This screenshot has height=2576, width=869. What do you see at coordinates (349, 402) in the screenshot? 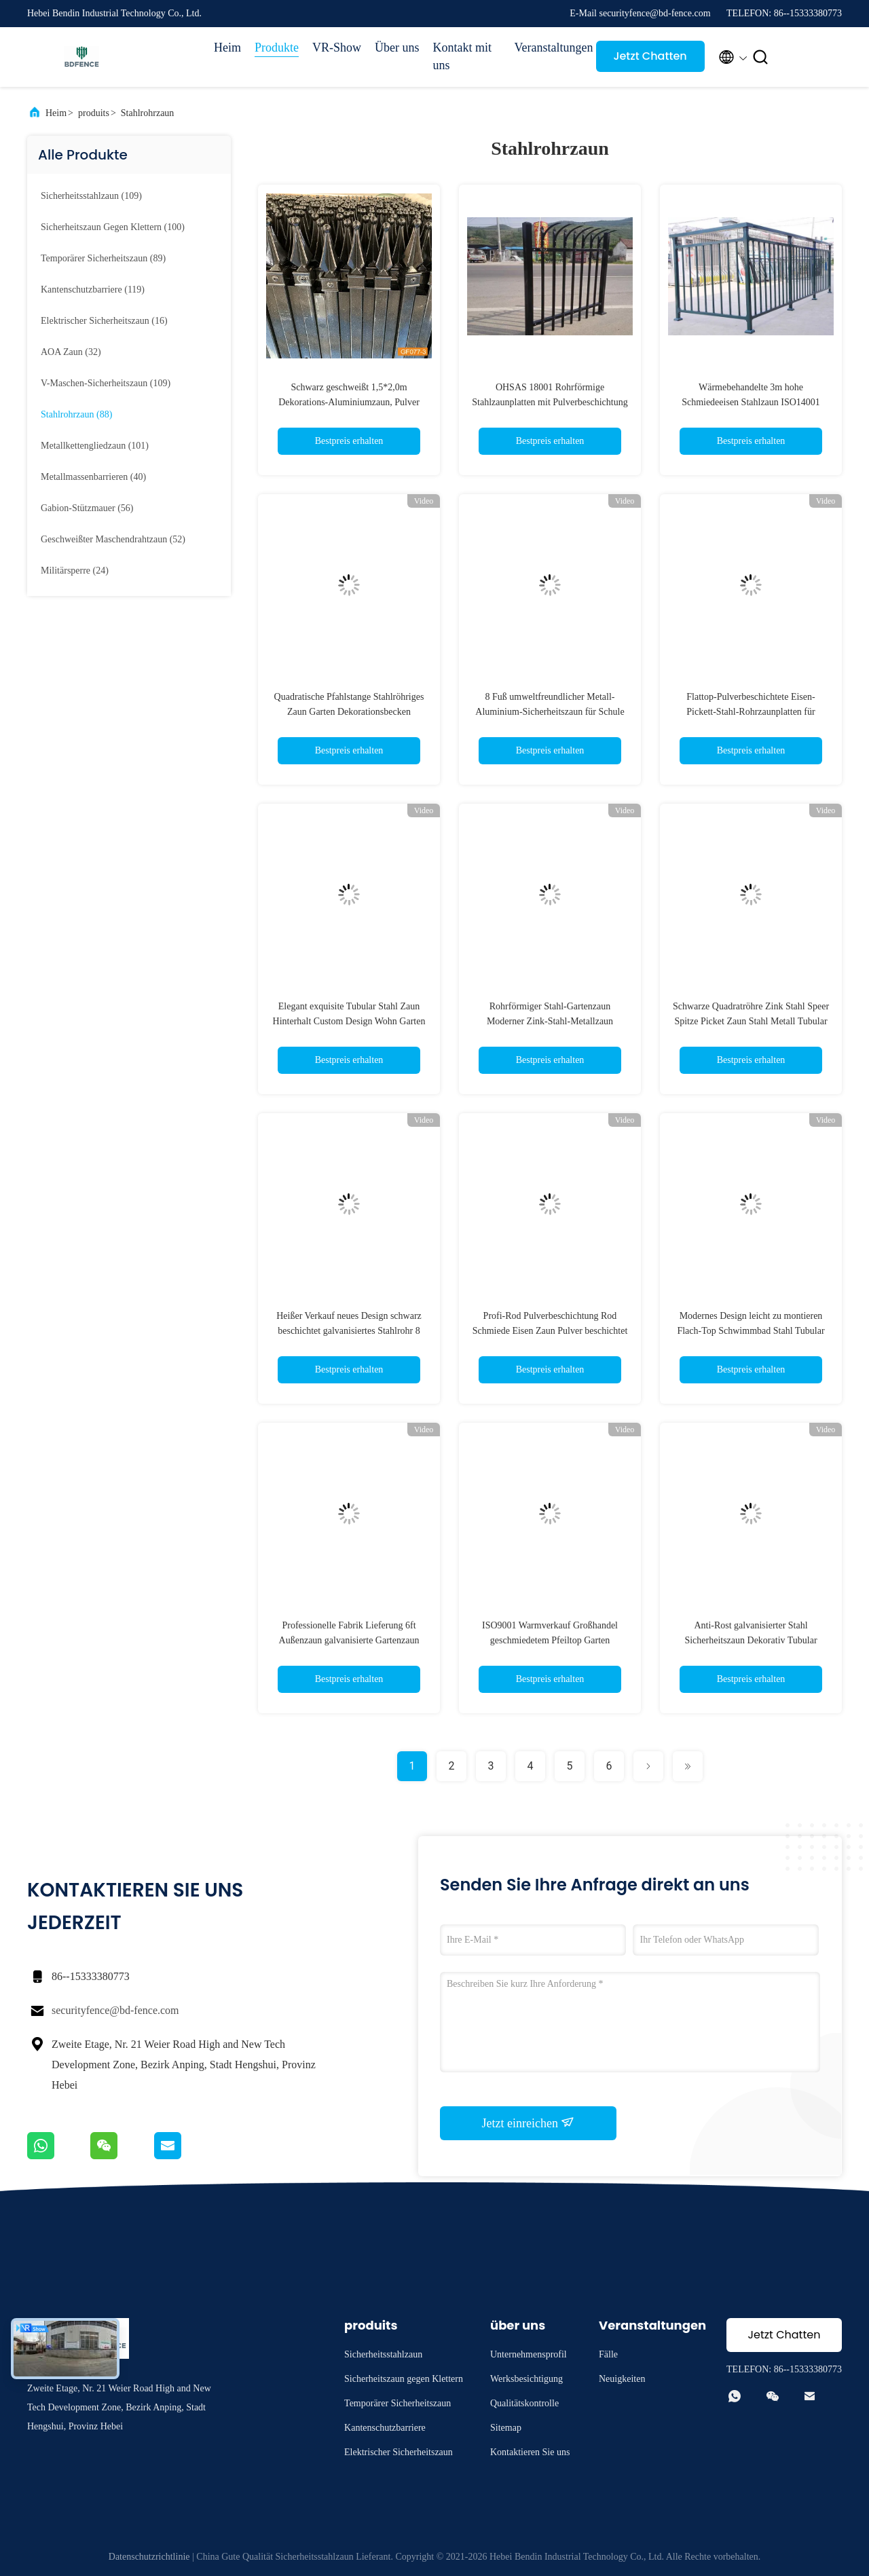
I see `Schwarz geschweißt 1,5*2,0m Dekorations-Aluminiumzaun, Pulver beschichtet` at bounding box center [349, 402].